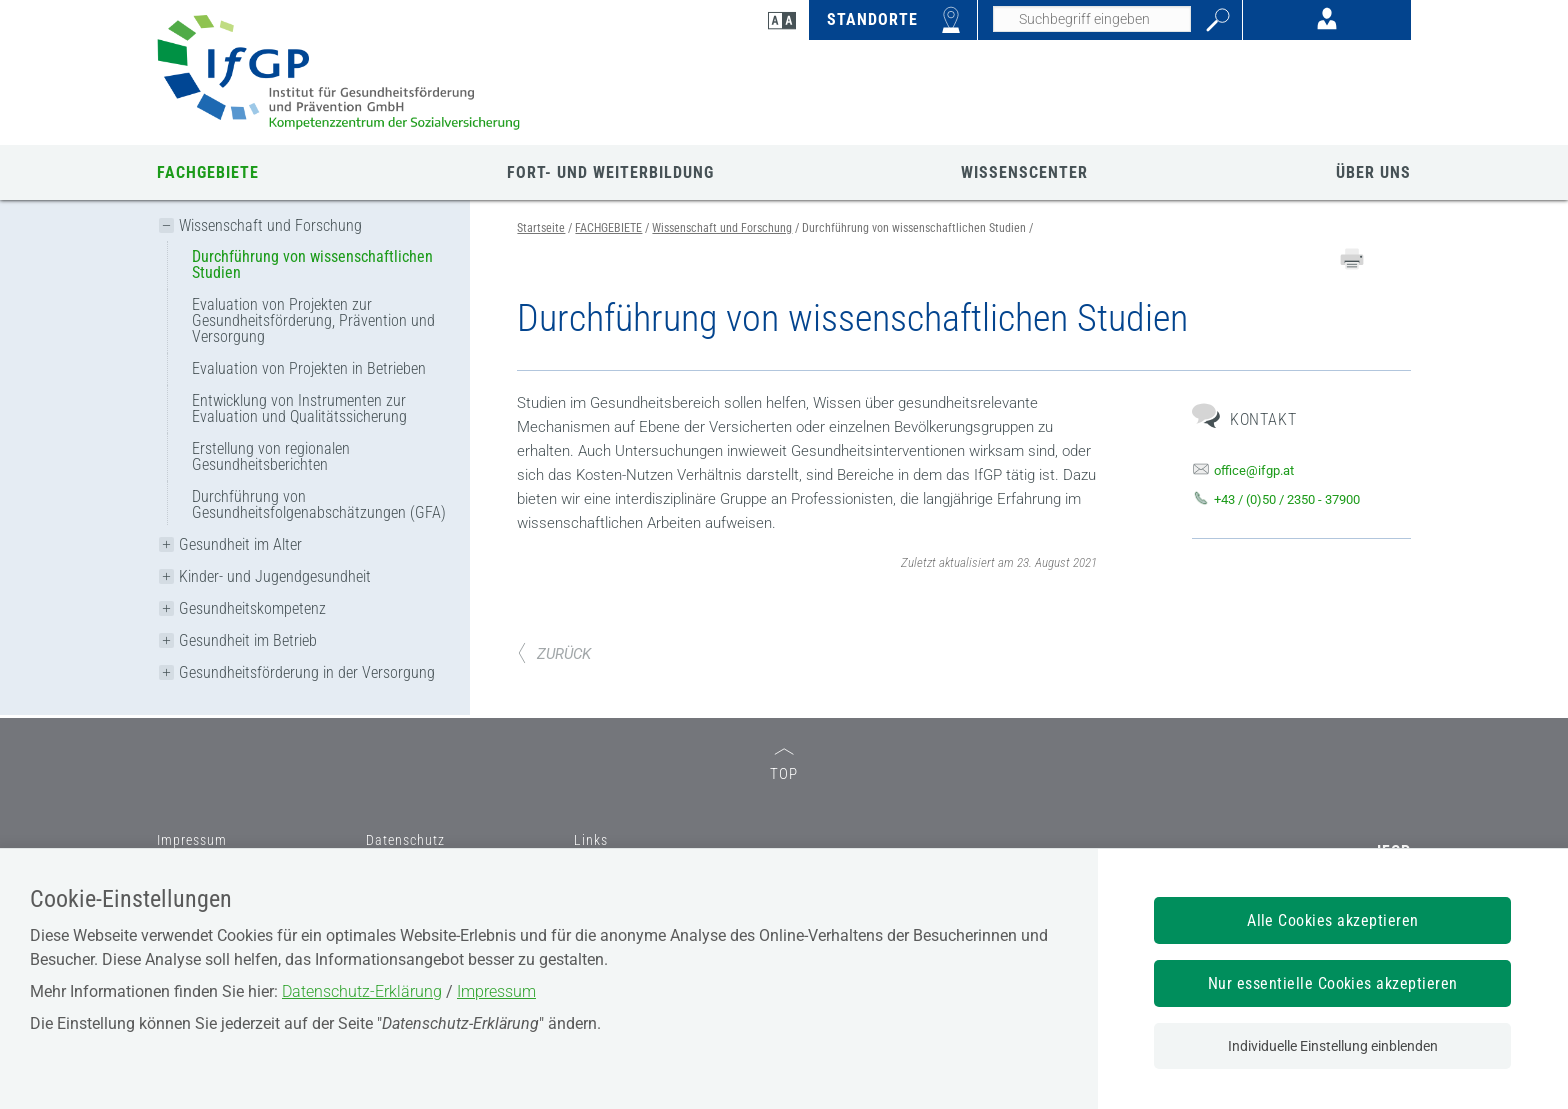  I want to click on Durchführung von Gesundheitsfolgenabschätzungen (GFA), so click(319, 504).